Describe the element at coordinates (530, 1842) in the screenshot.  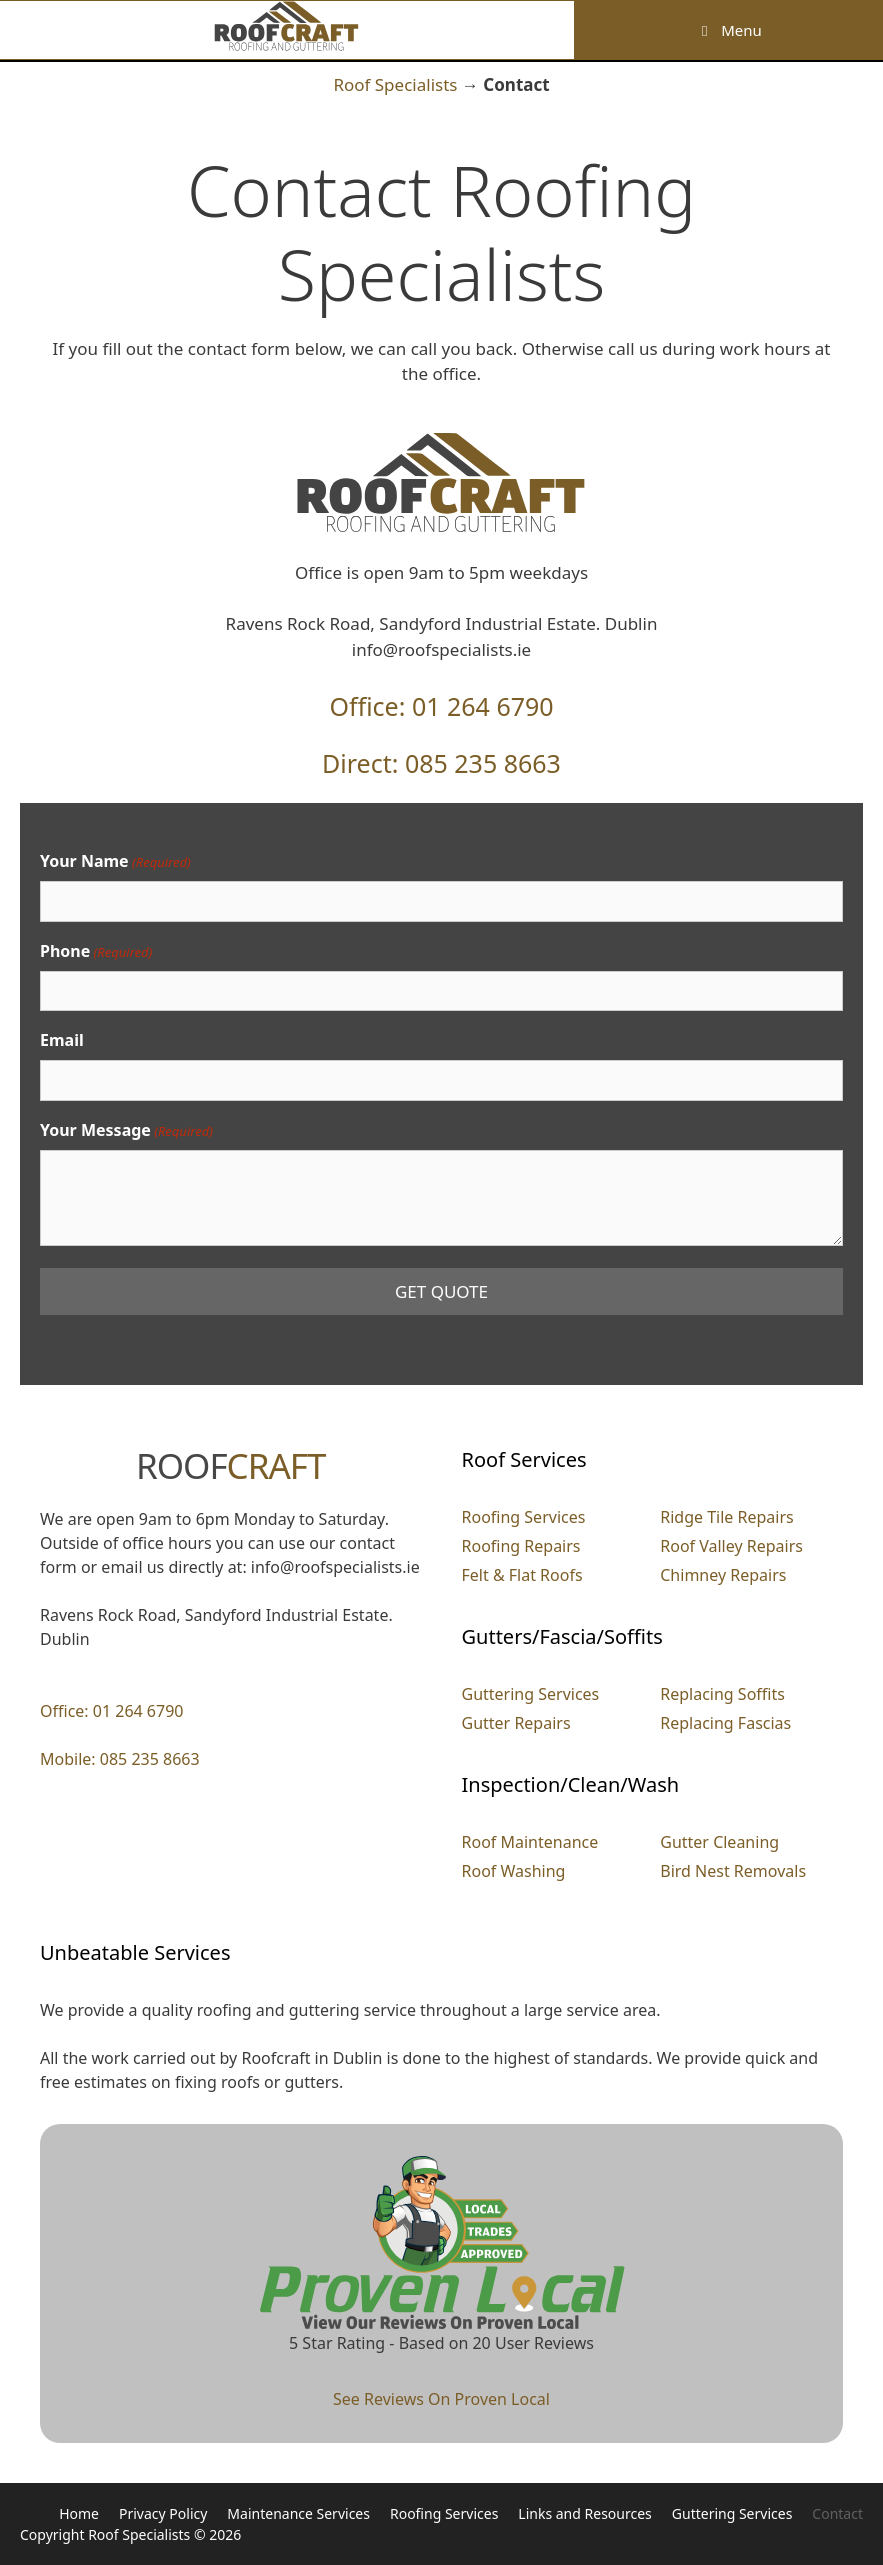
I see `Roof Maintenance` at that location.